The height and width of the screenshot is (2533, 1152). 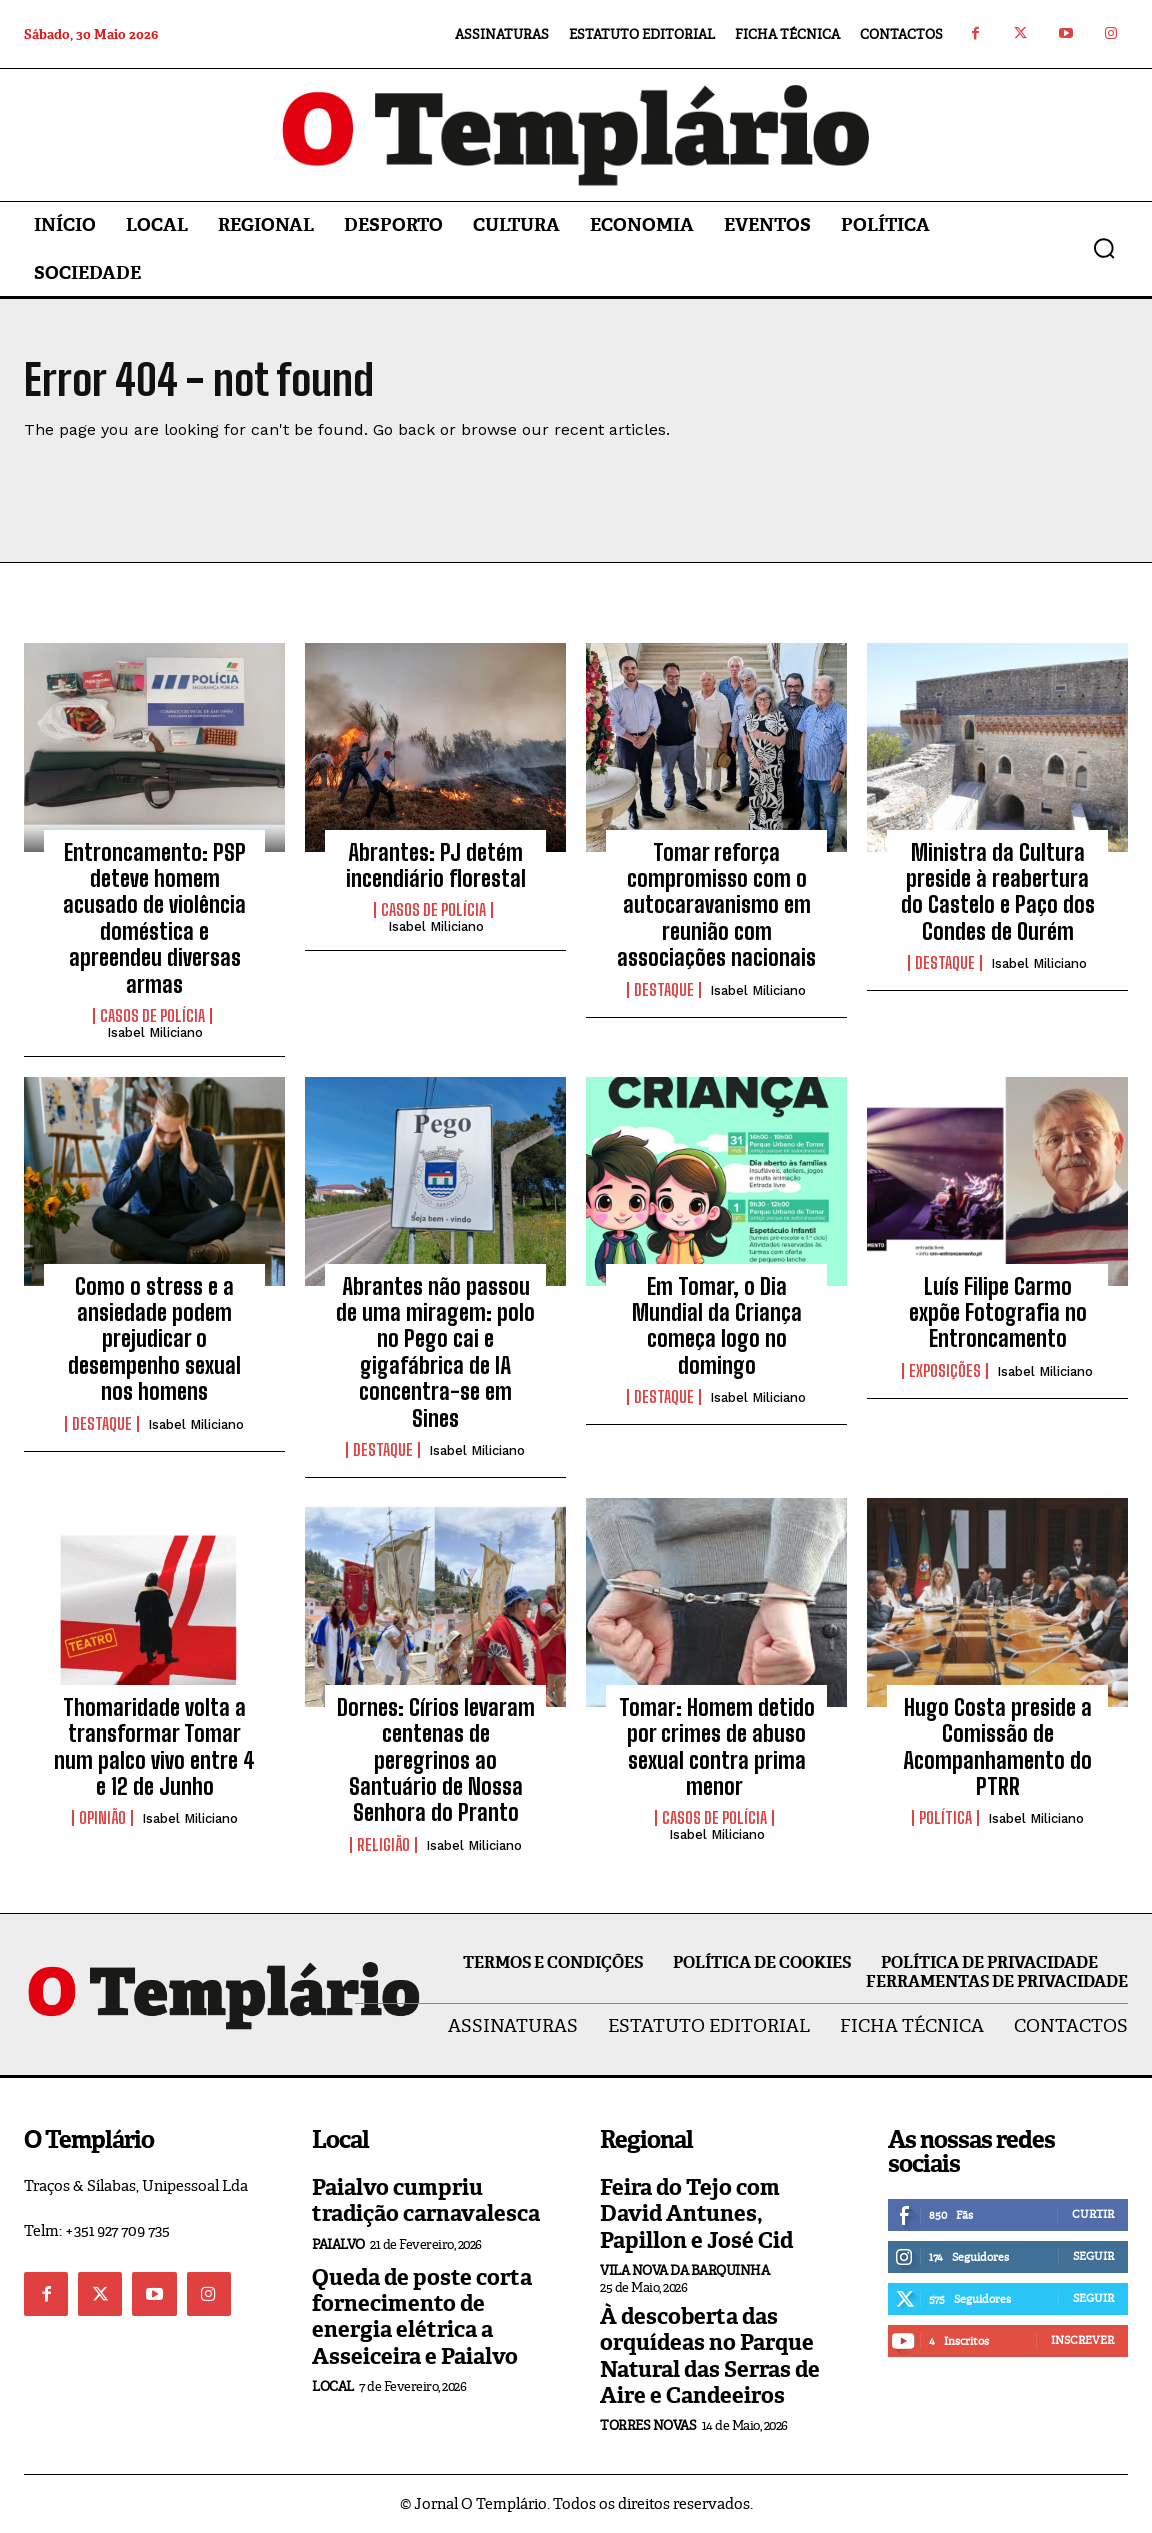 What do you see at coordinates (945, 1371) in the screenshot?
I see `Exposições` at bounding box center [945, 1371].